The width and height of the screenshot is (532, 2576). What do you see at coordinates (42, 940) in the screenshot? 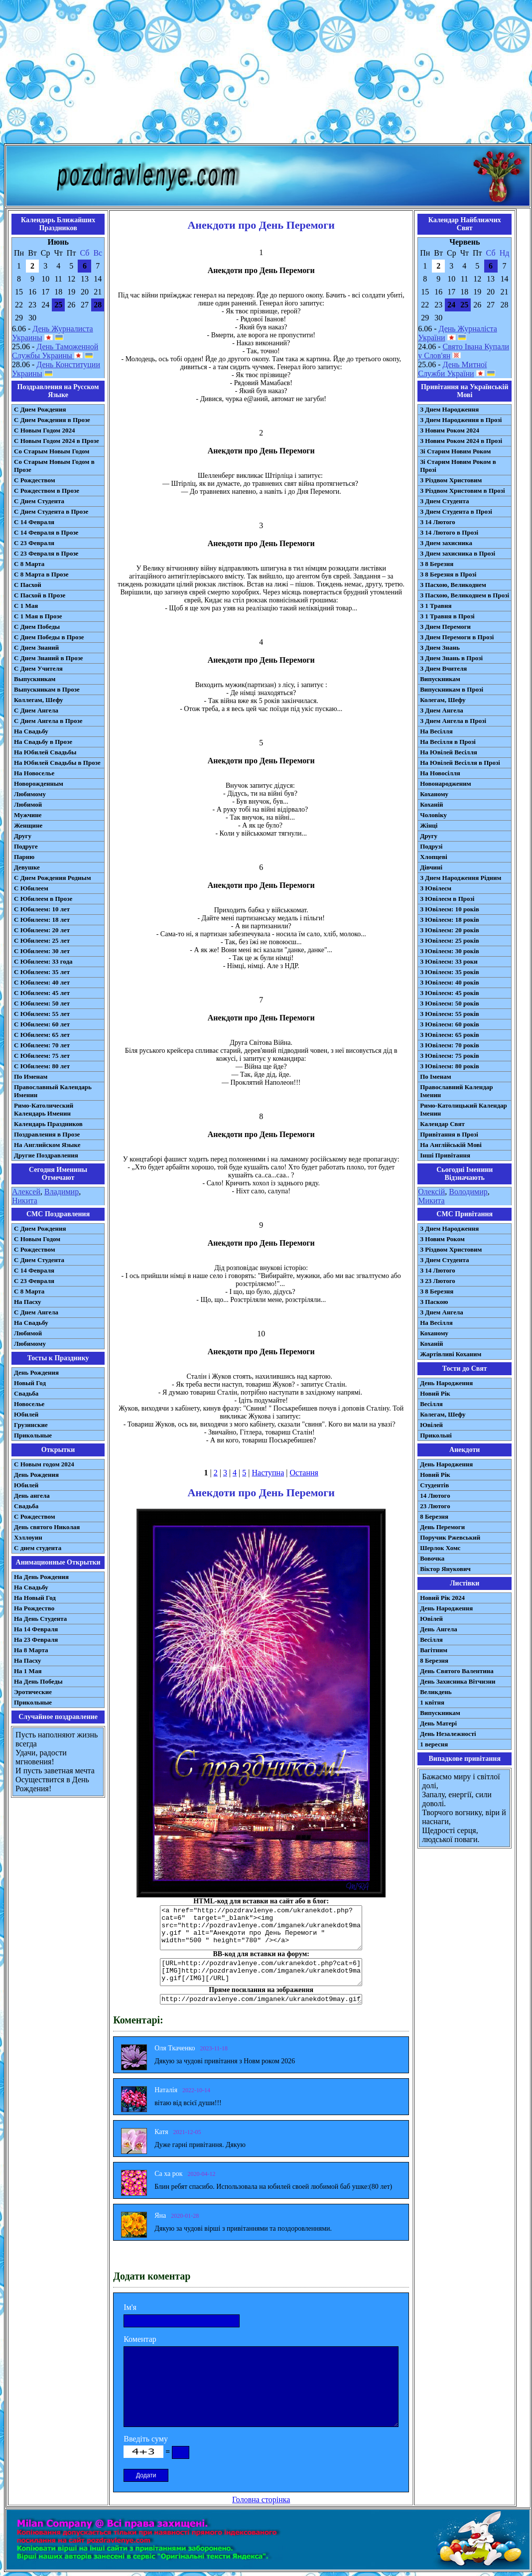
I see `С Юбилеем: 25 лет` at bounding box center [42, 940].